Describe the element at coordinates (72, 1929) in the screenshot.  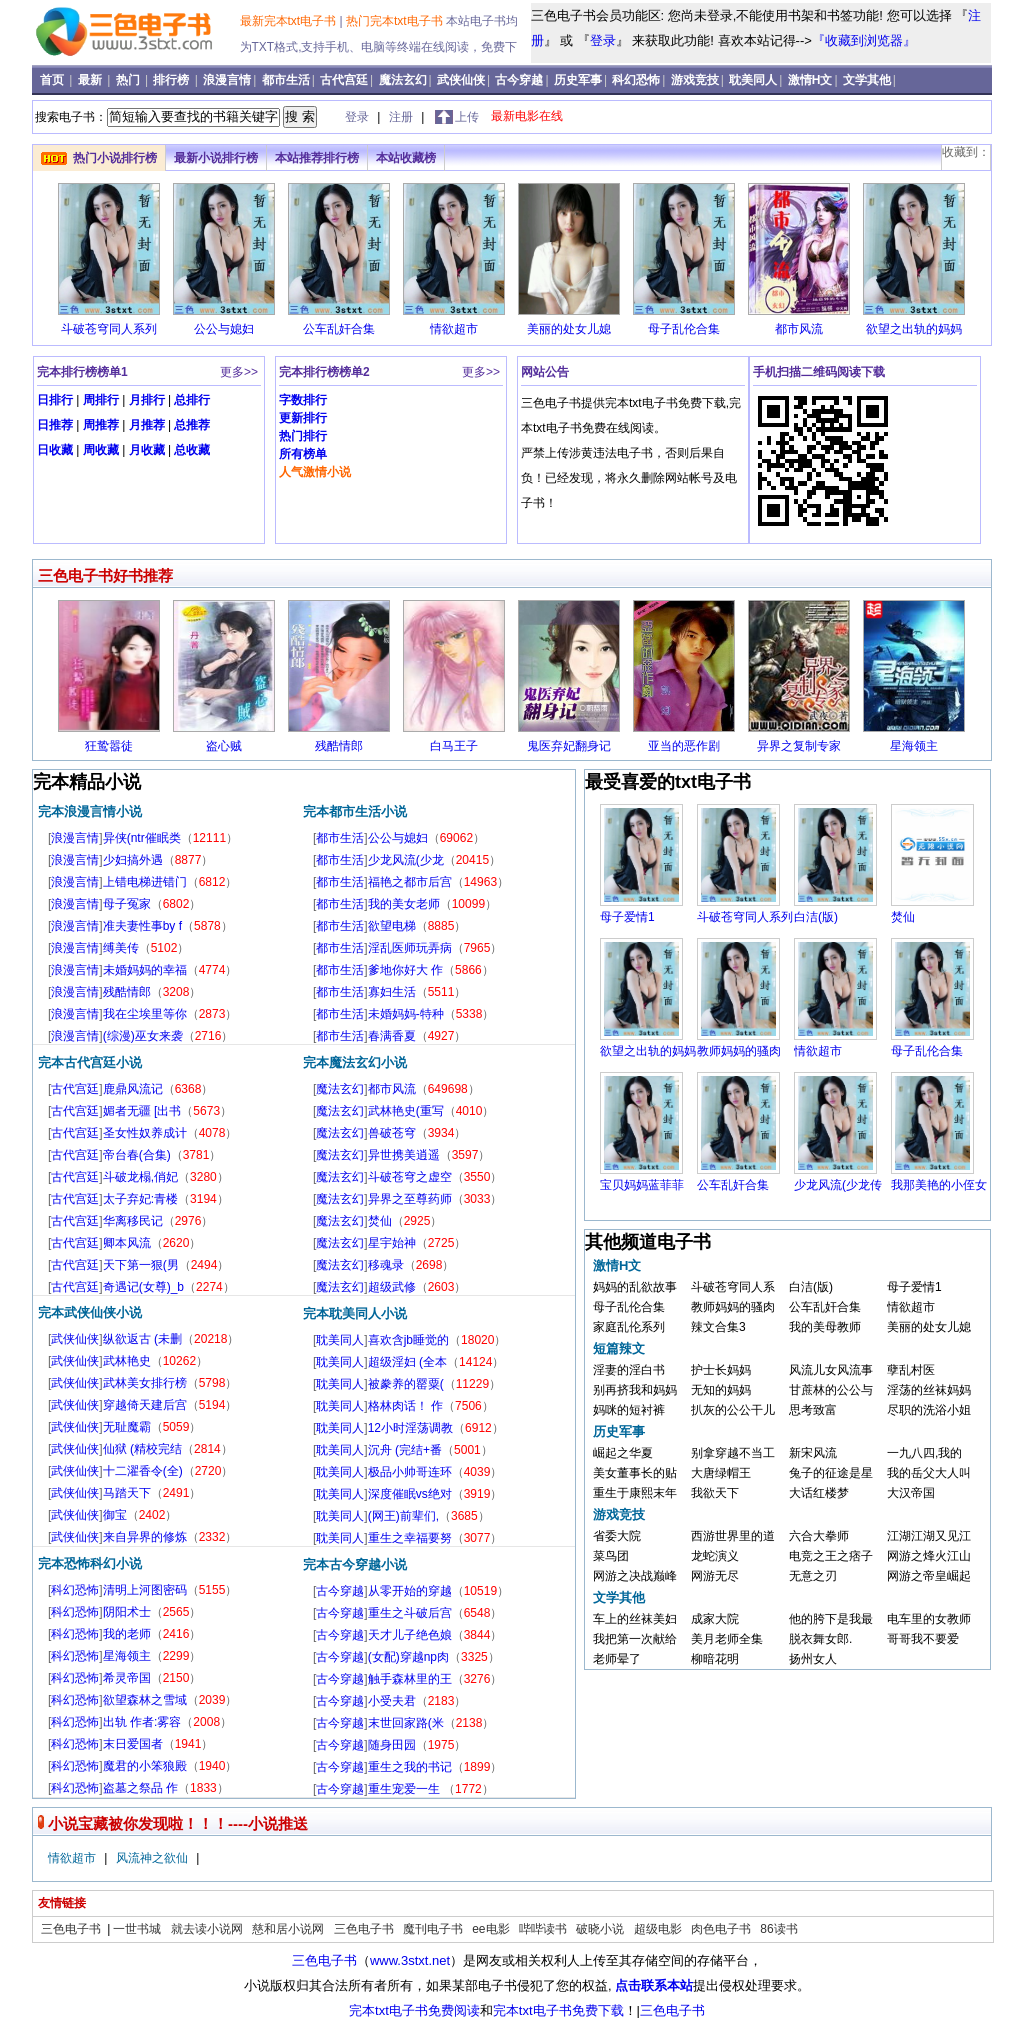
I see `三色电子书` at that location.